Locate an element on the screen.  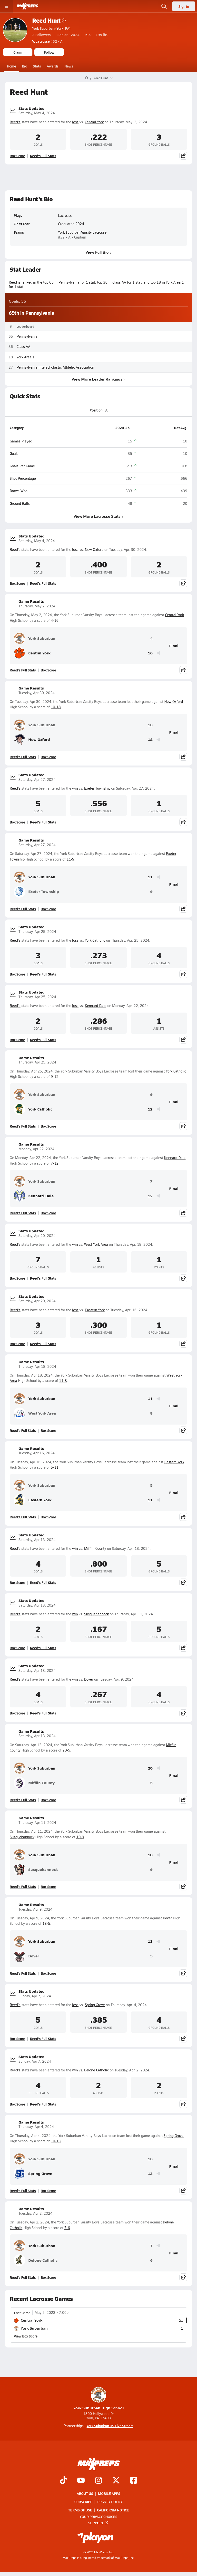
Box Score [View Stats Updated Box Score] is located at coordinates (17, 155).